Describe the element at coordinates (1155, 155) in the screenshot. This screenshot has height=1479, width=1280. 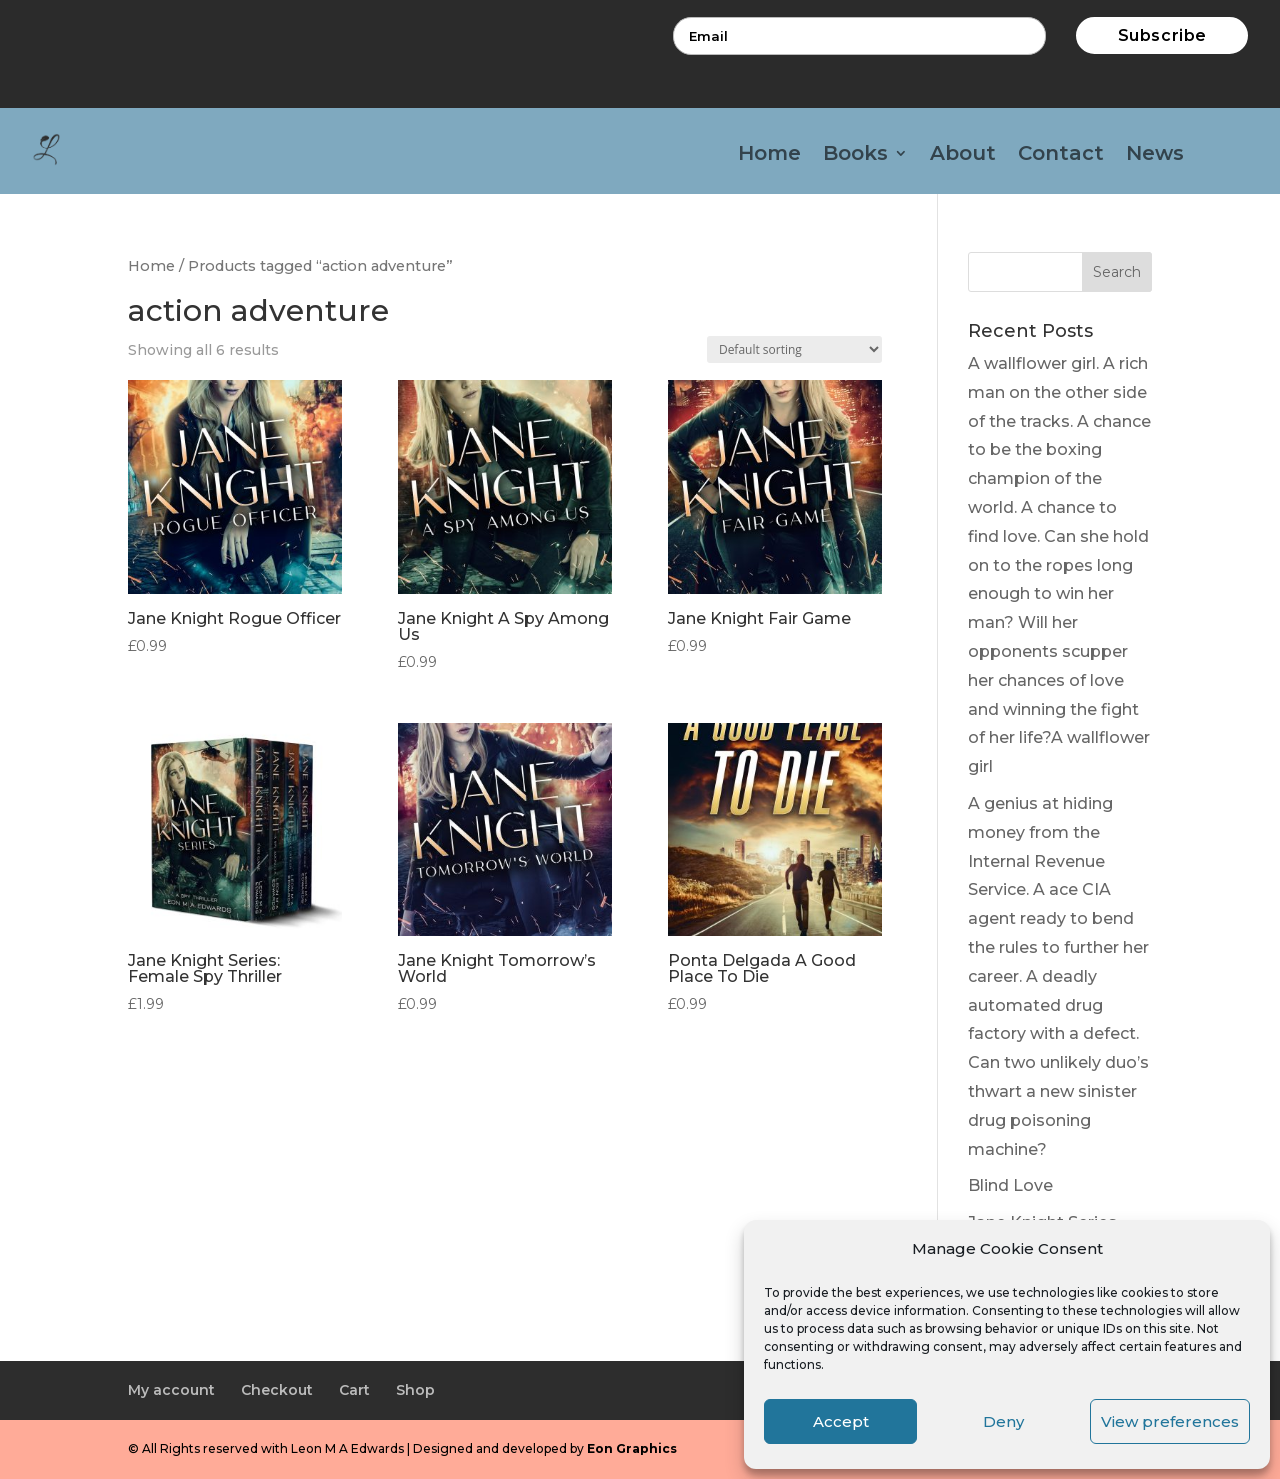
I see `News` at that location.